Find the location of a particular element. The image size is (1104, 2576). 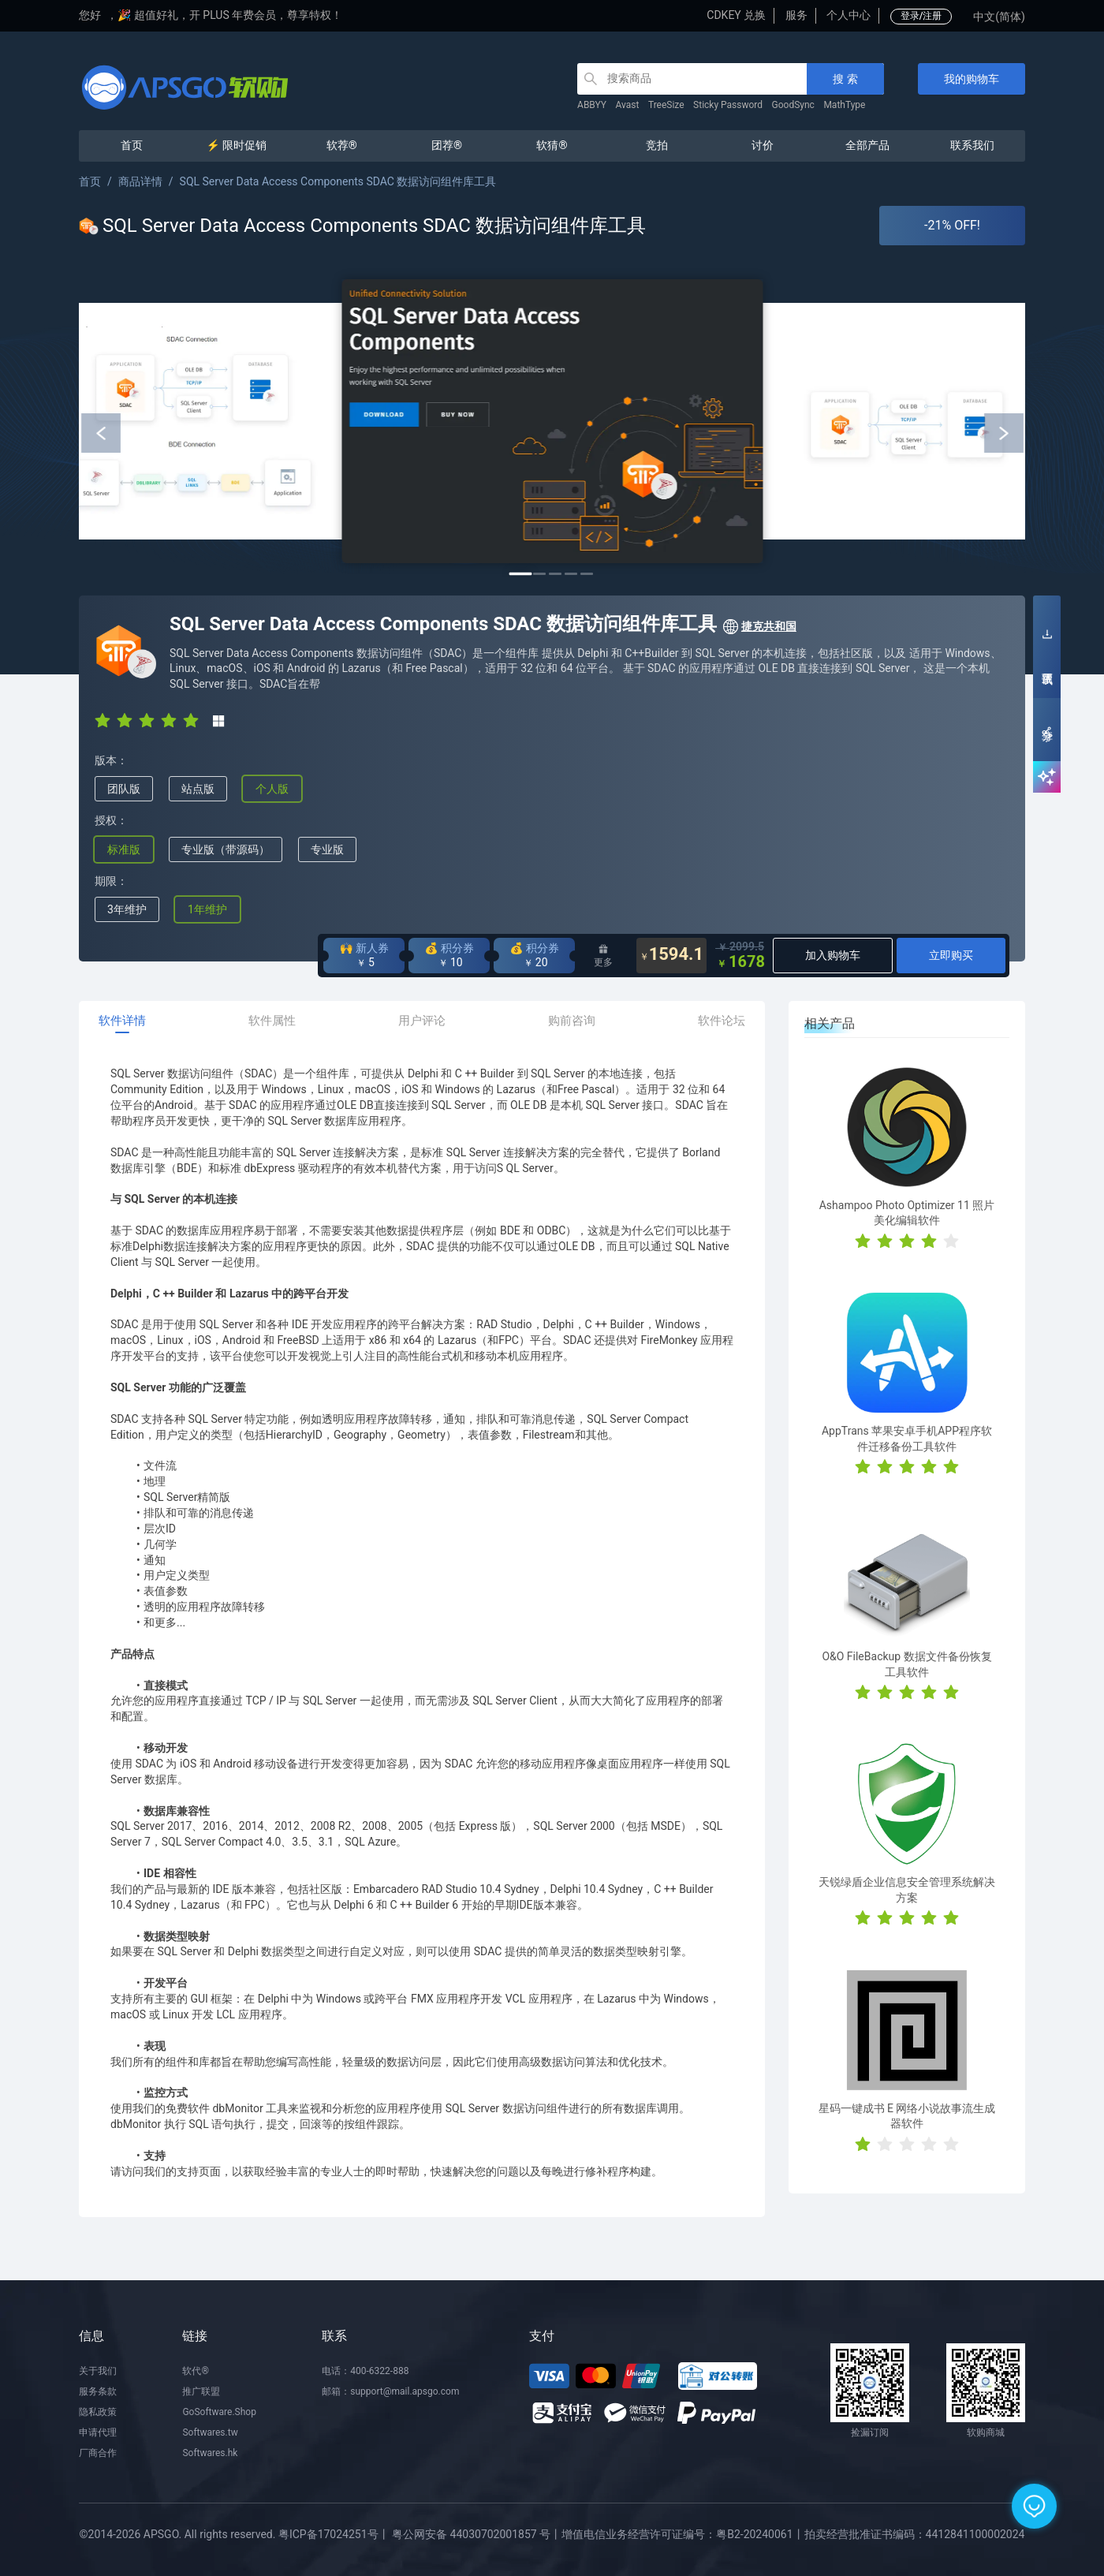

Softwares.tw is located at coordinates (209, 2432).